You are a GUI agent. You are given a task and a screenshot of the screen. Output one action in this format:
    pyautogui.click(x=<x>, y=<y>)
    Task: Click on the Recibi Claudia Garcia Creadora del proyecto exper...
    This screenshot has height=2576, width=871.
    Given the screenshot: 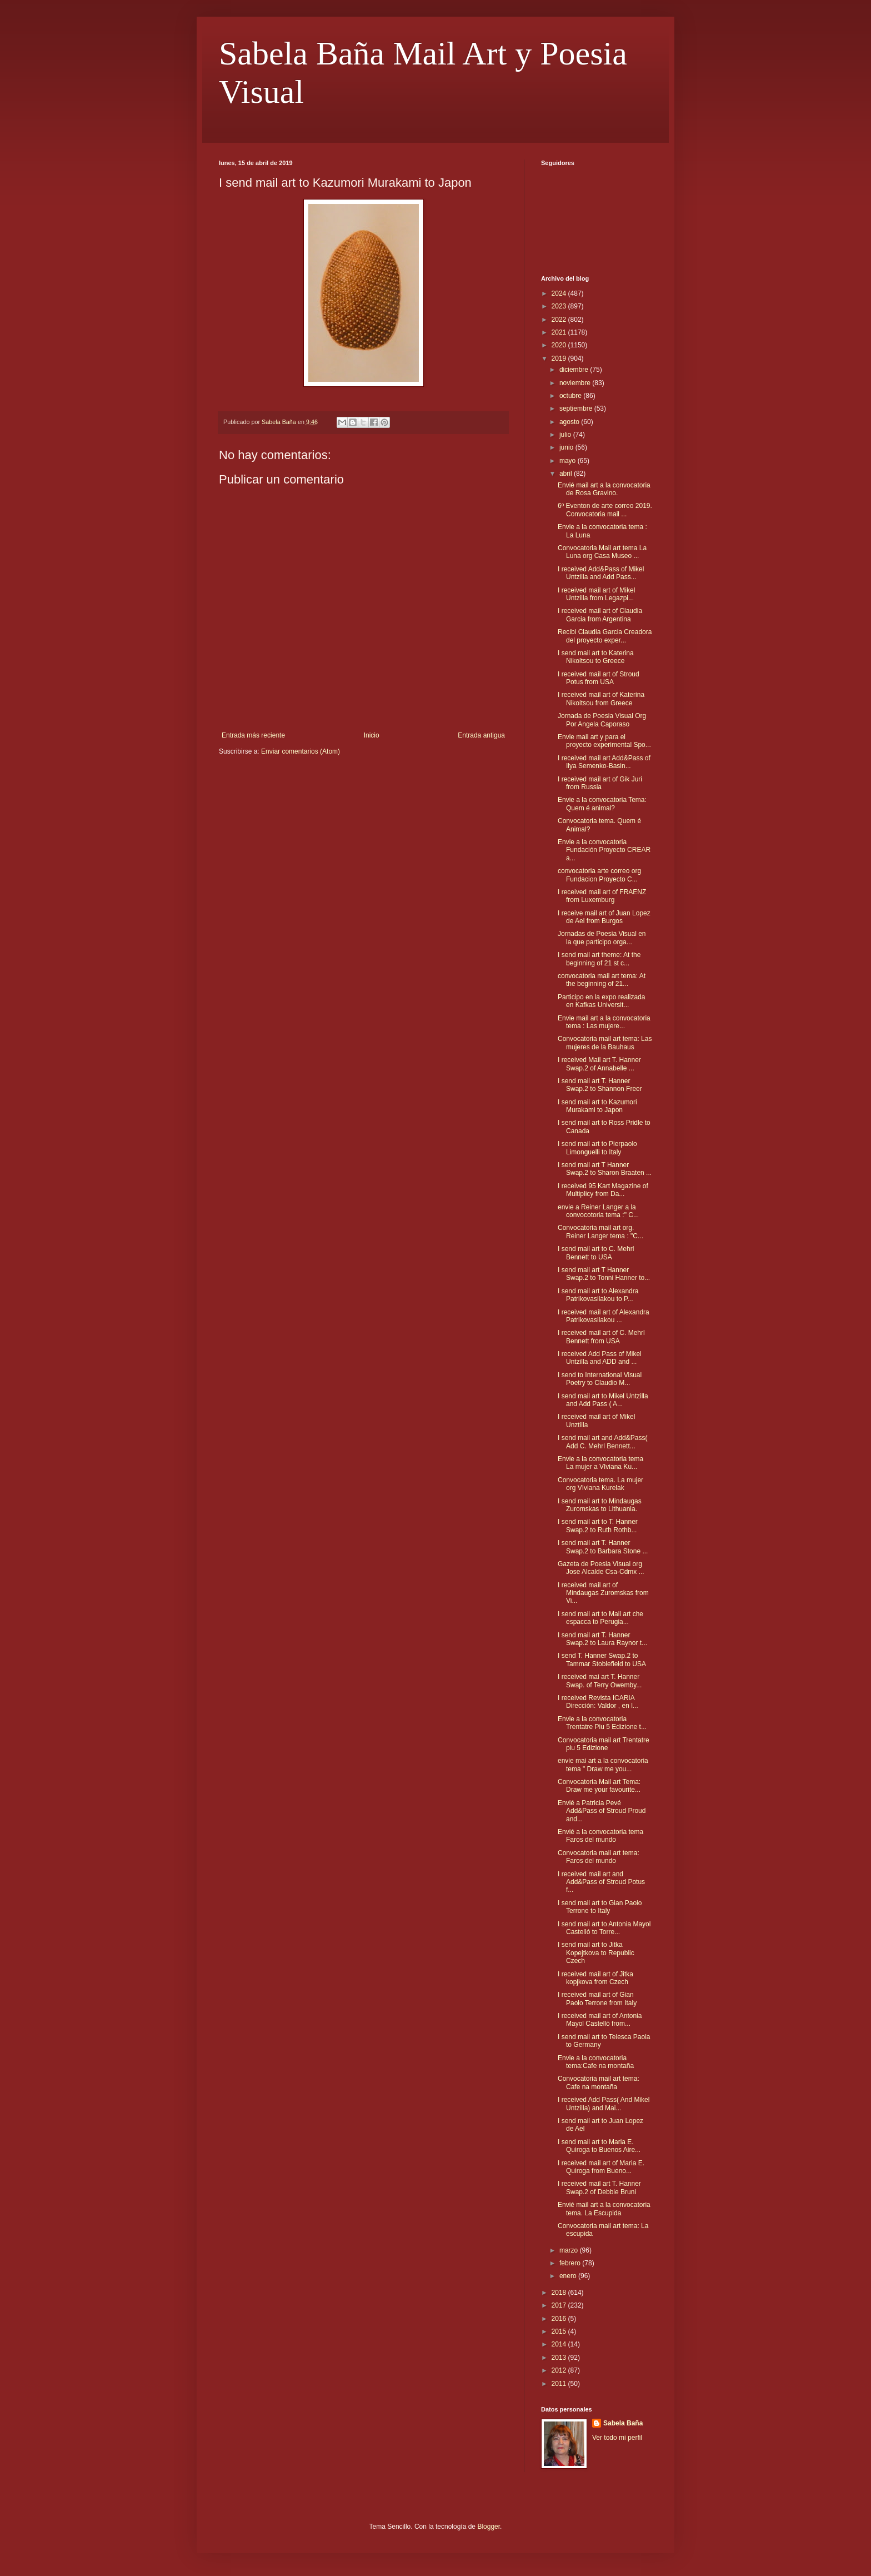 What is the action you would take?
    pyautogui.click(x=605, y=636)
    